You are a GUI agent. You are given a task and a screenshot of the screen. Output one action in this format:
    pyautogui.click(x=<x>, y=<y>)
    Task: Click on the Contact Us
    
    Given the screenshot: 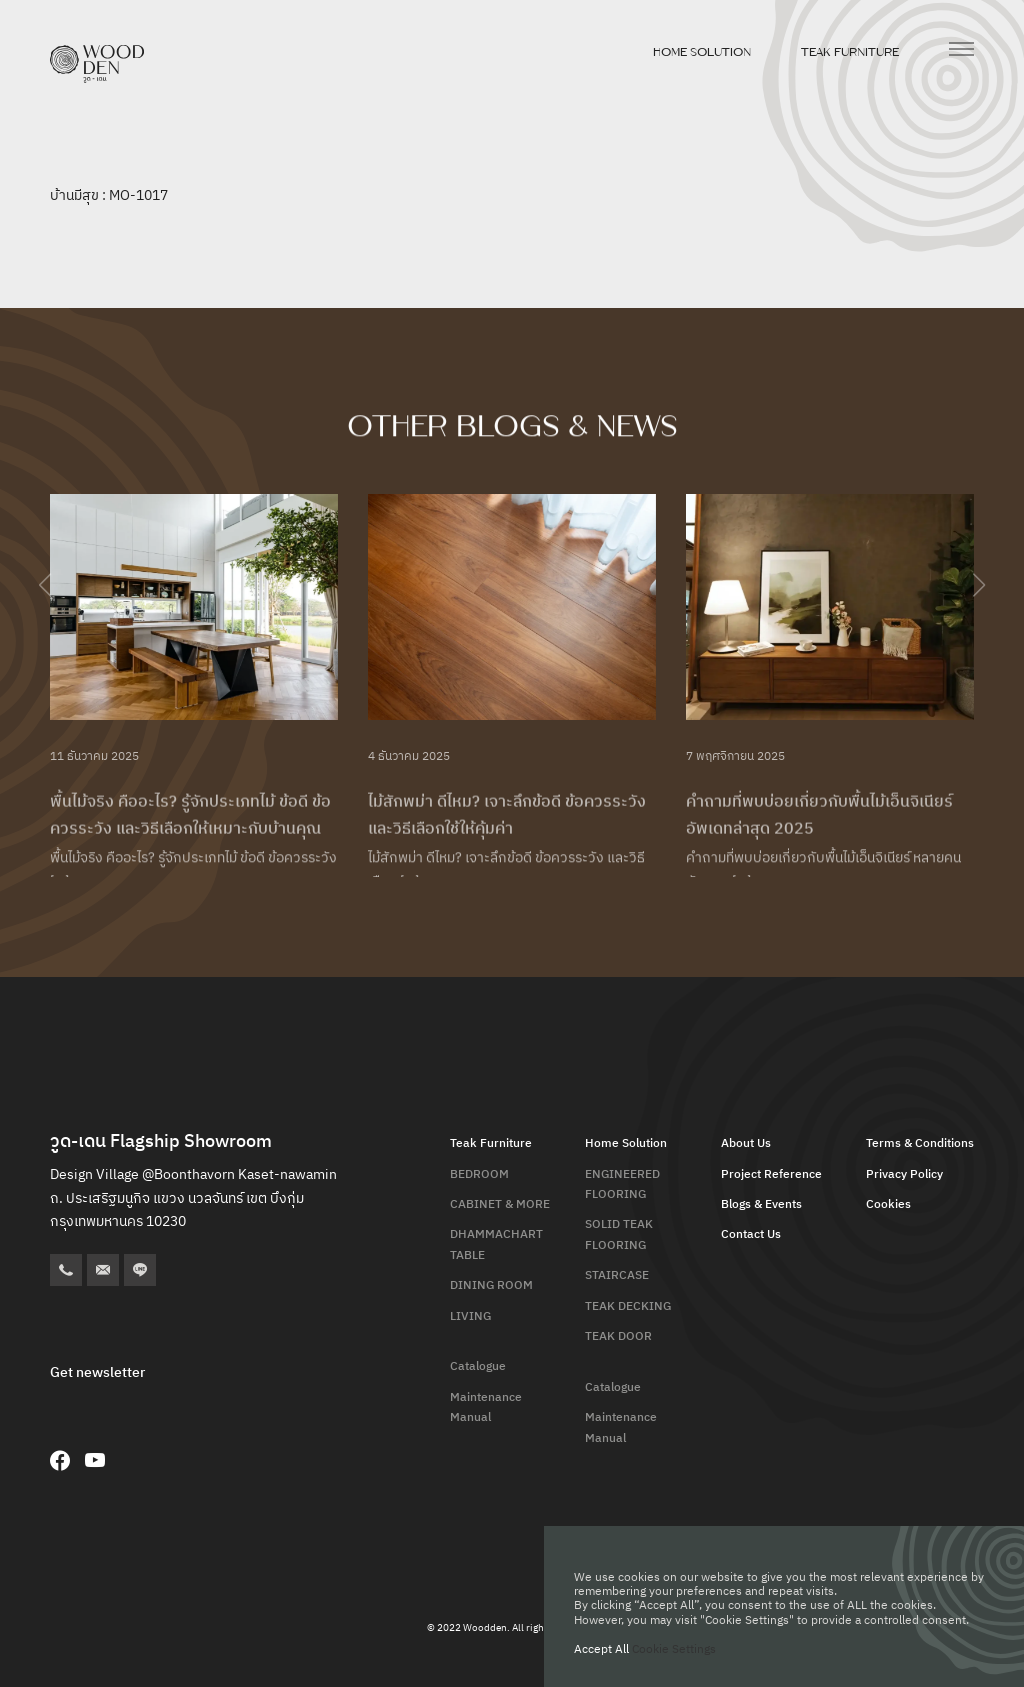 What is the action you would take?
    pyautogui.click(x=751, y=1234)
    